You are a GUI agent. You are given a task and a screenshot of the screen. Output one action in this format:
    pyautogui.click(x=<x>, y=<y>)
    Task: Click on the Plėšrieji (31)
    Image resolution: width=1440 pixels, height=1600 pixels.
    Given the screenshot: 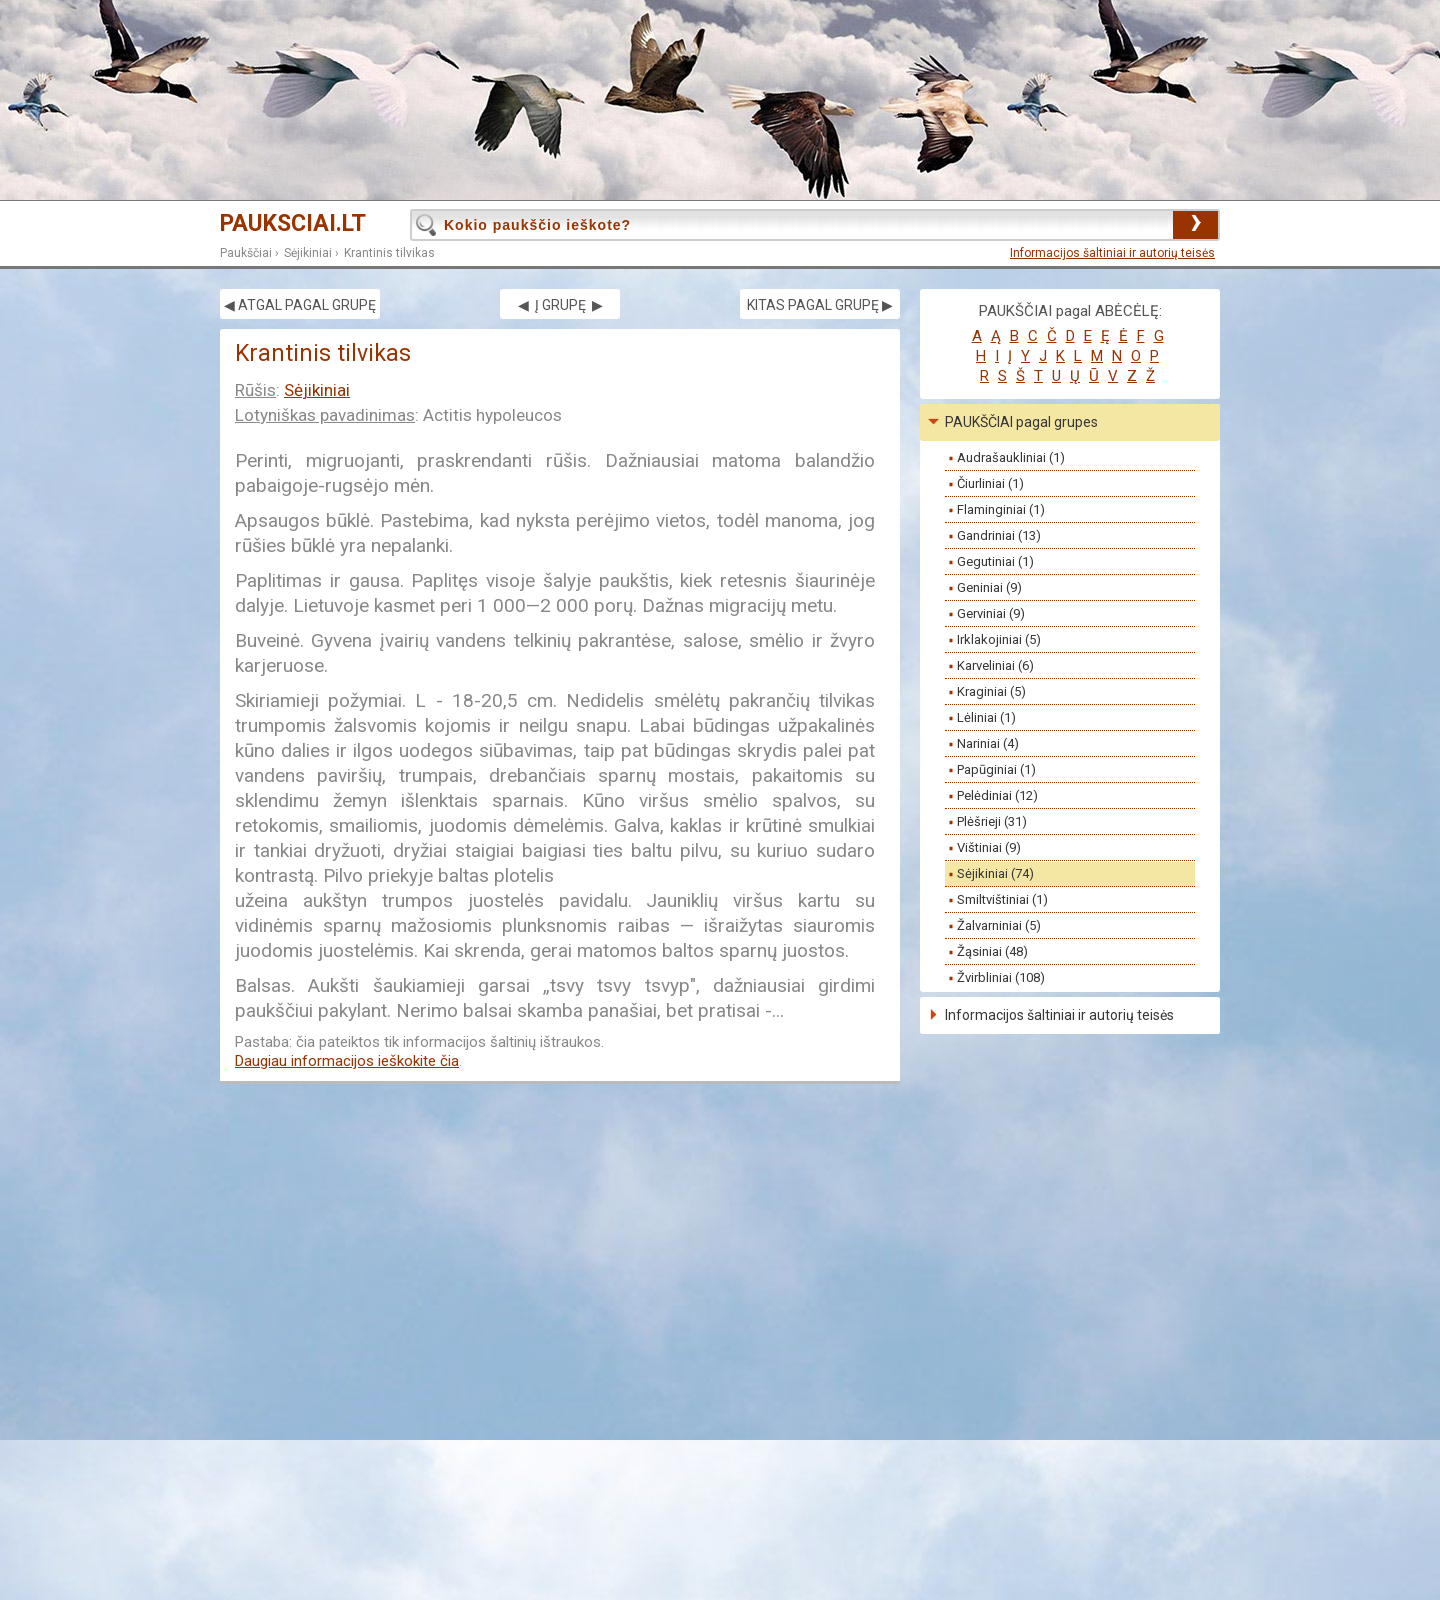 What is the action you would take?
    pyautogui.click(x=992, y=821)
    